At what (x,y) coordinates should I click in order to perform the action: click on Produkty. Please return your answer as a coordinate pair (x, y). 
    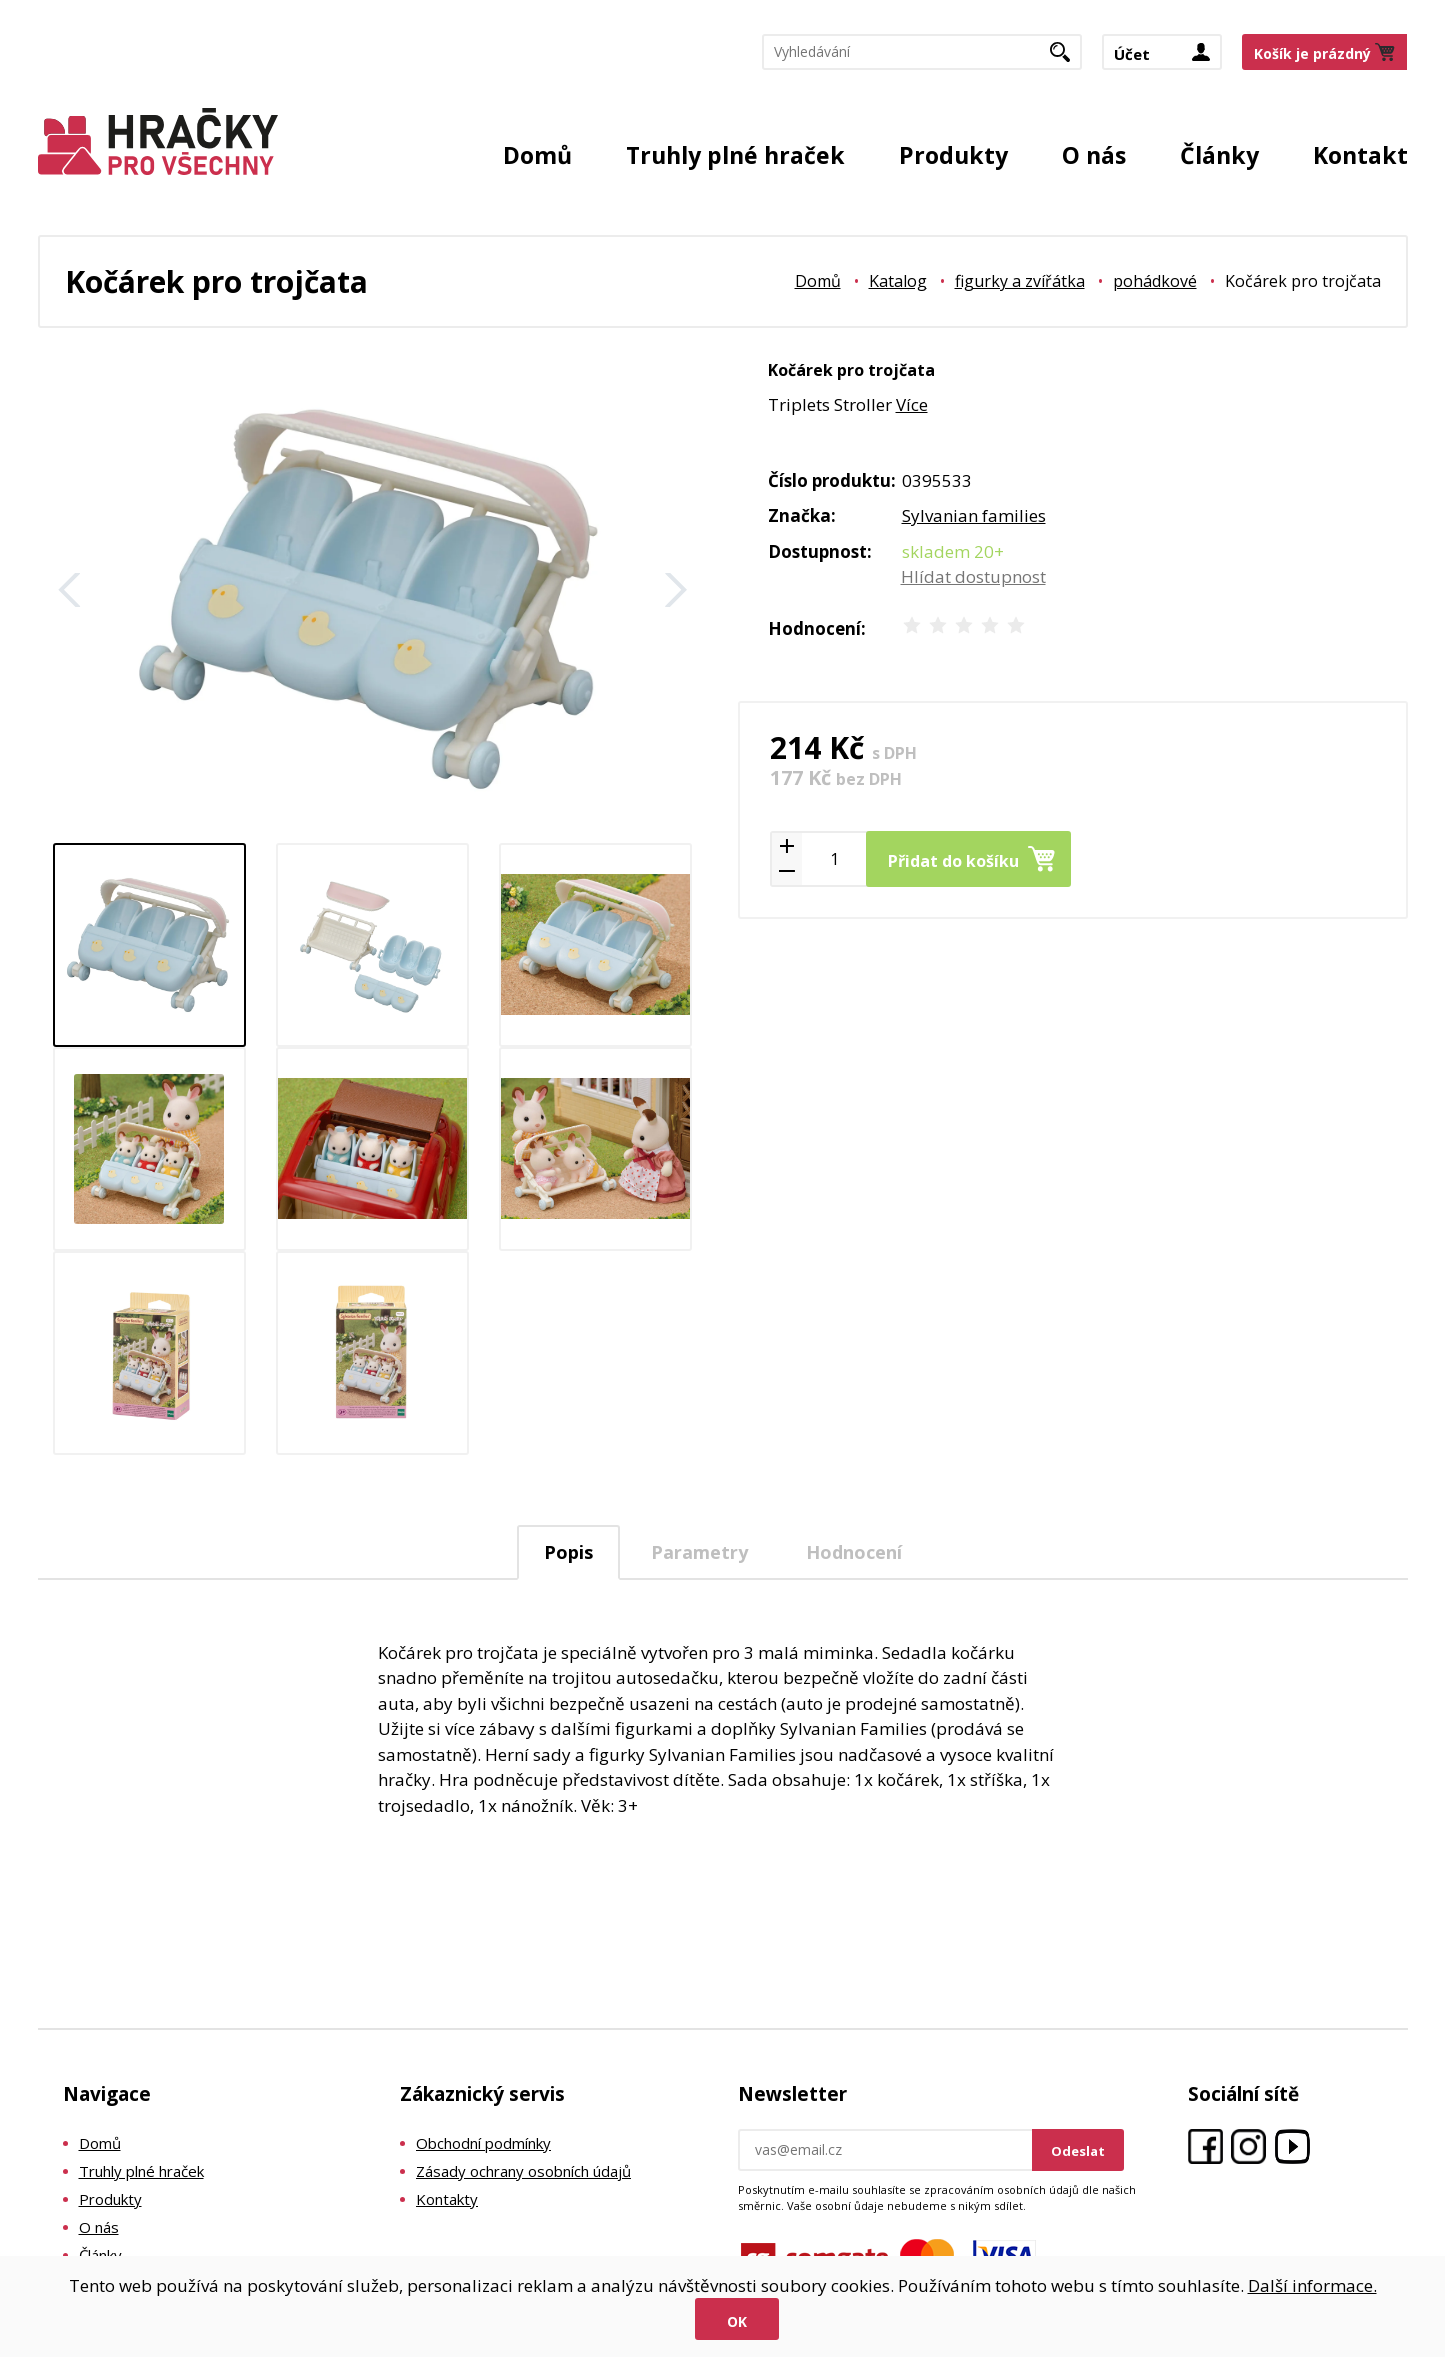
    Looking at the image, I should click on (953, 155).